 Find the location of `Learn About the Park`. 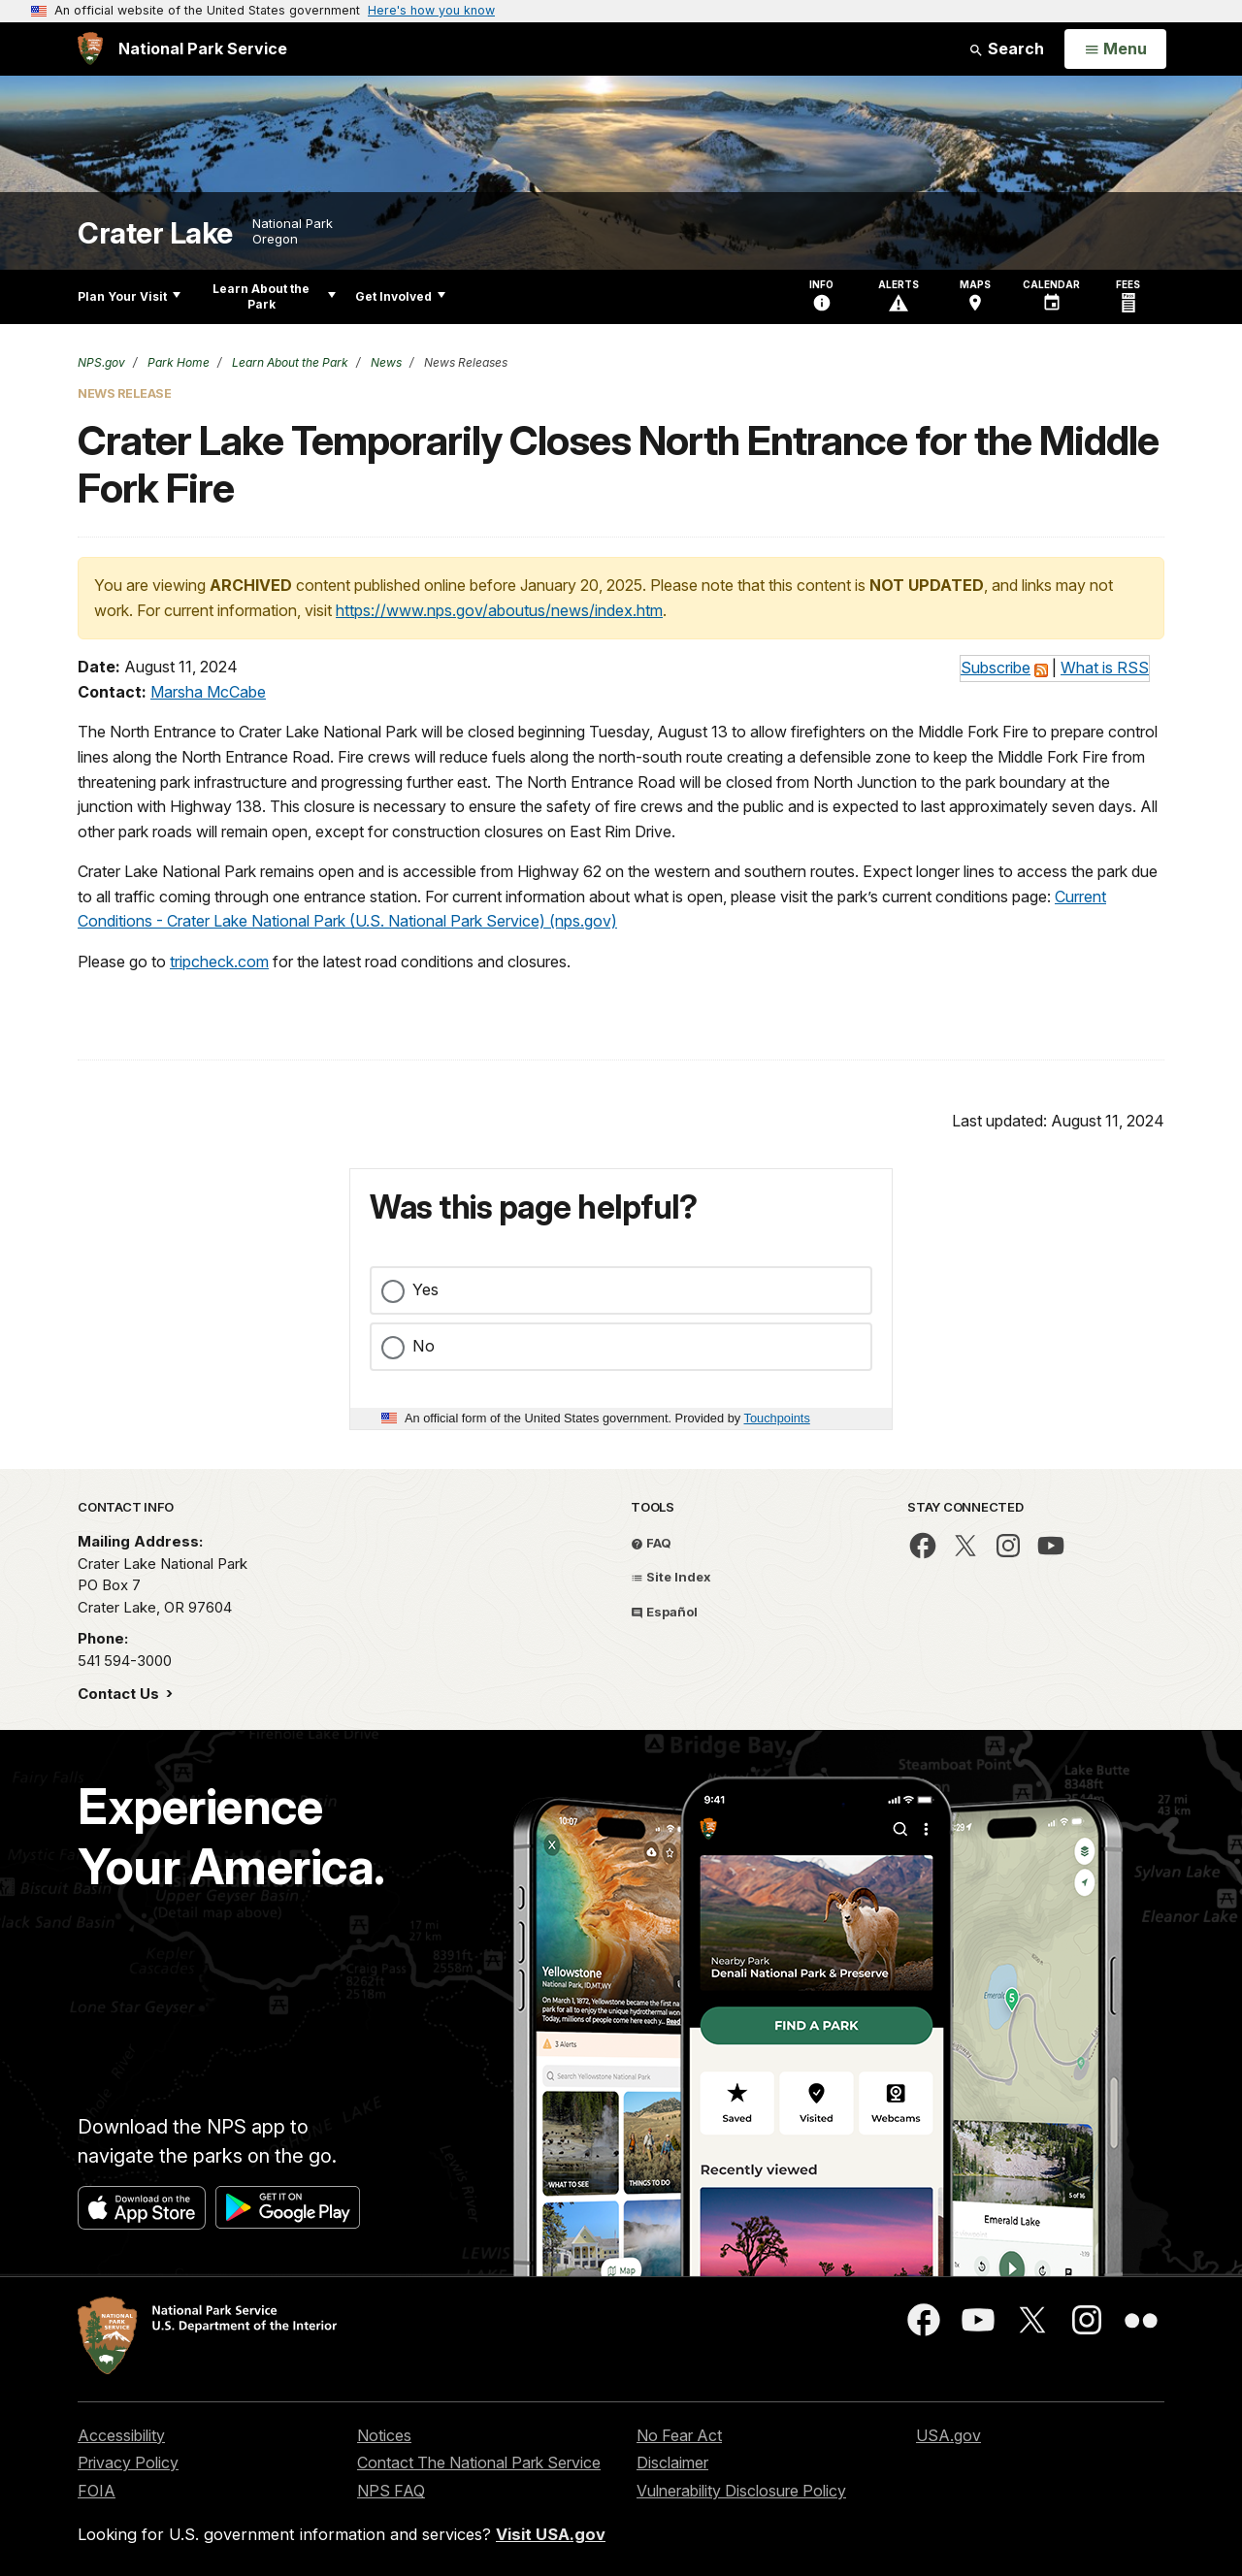

Learn About the Park is located at coordinates (274, 296).